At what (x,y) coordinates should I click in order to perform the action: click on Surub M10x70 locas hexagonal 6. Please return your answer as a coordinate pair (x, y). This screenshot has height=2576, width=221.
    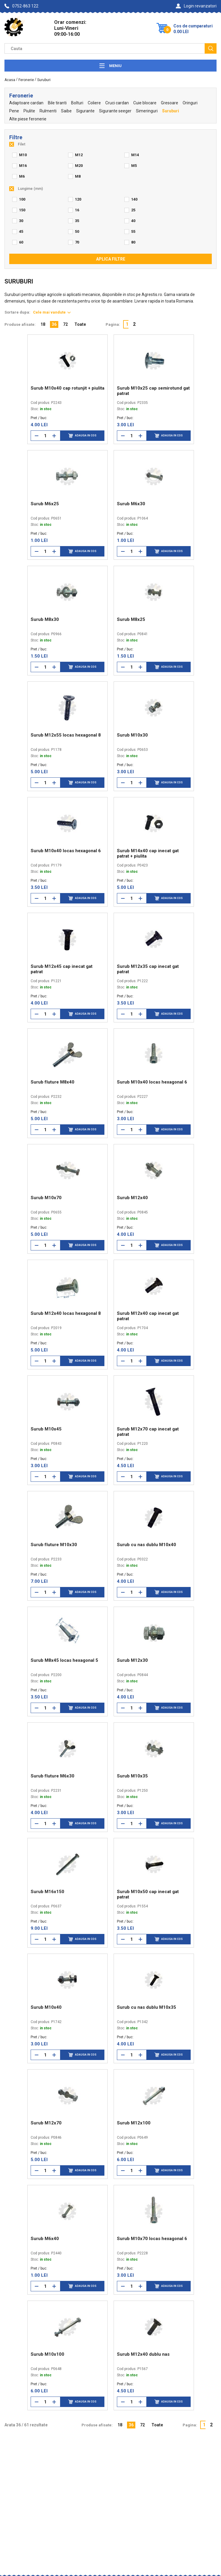
    Looking at the image, I should click on (152, 2238).